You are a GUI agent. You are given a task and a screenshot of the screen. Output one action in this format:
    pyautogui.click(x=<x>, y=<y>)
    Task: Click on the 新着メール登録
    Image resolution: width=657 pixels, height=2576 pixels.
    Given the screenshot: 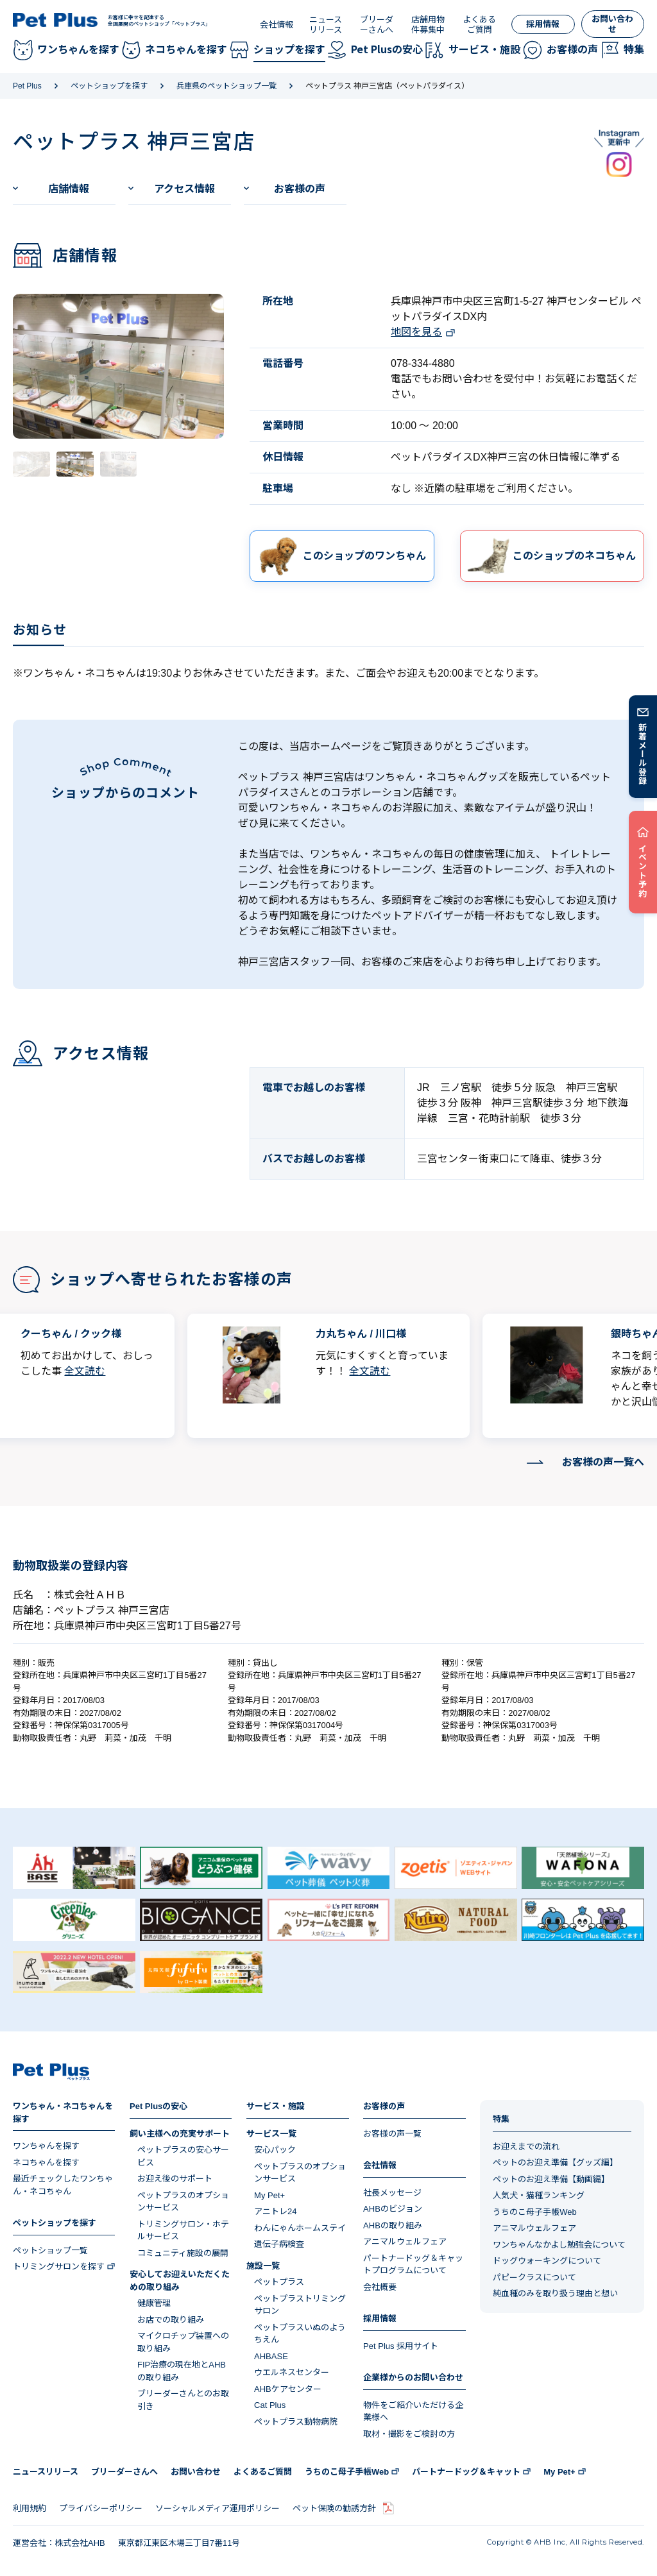 What is the action you would take?
    pyautogui.click(x=643, y=753)
    